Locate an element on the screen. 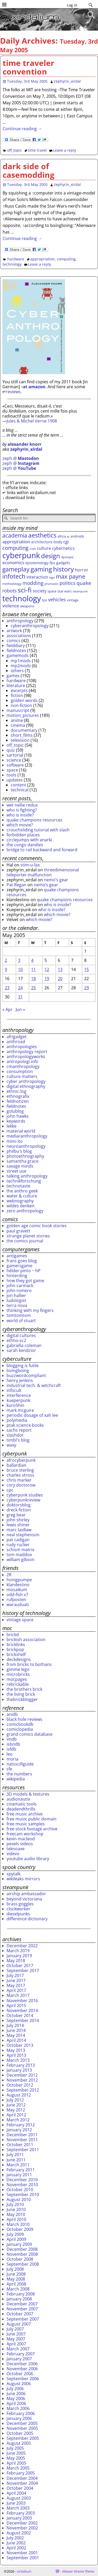  February 2003 is located at coordinates (21, 2513).